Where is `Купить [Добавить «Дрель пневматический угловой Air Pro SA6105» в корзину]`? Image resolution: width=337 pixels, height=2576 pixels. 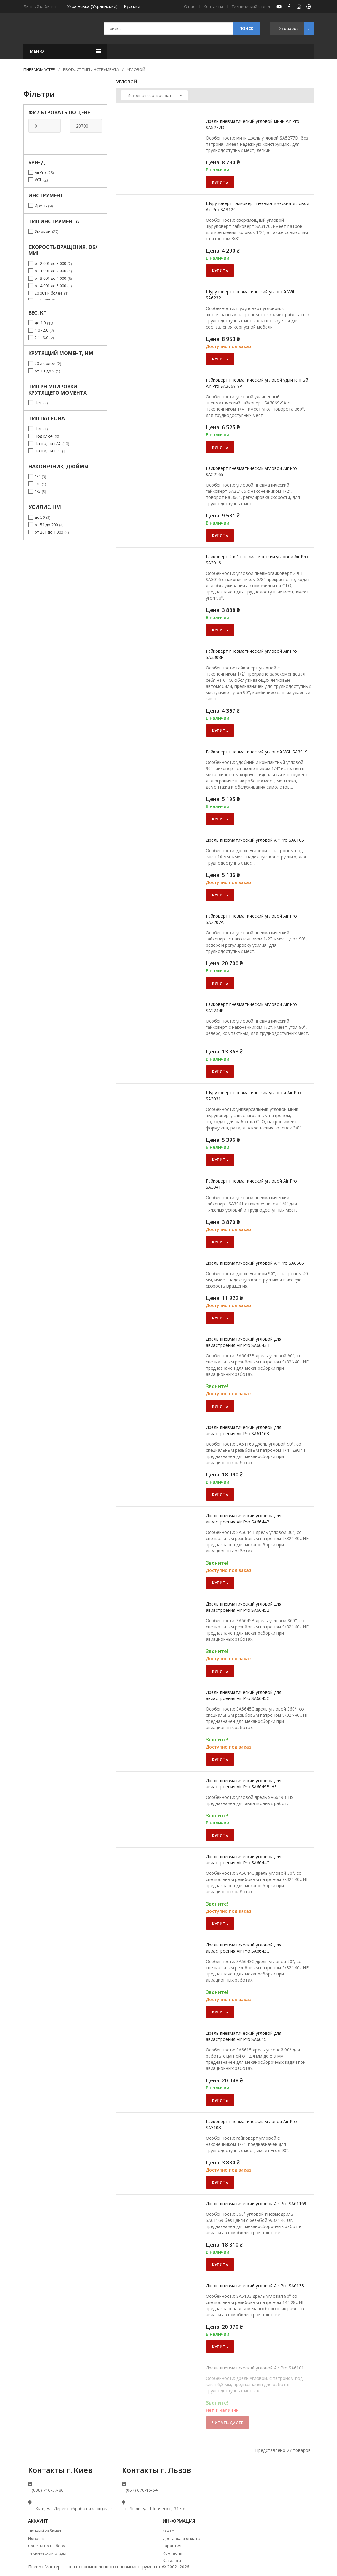
Купить [Добавить «Дрель пневматический угловой Air Pro SA6105» в корзину] is located at coordinates (220, 895).